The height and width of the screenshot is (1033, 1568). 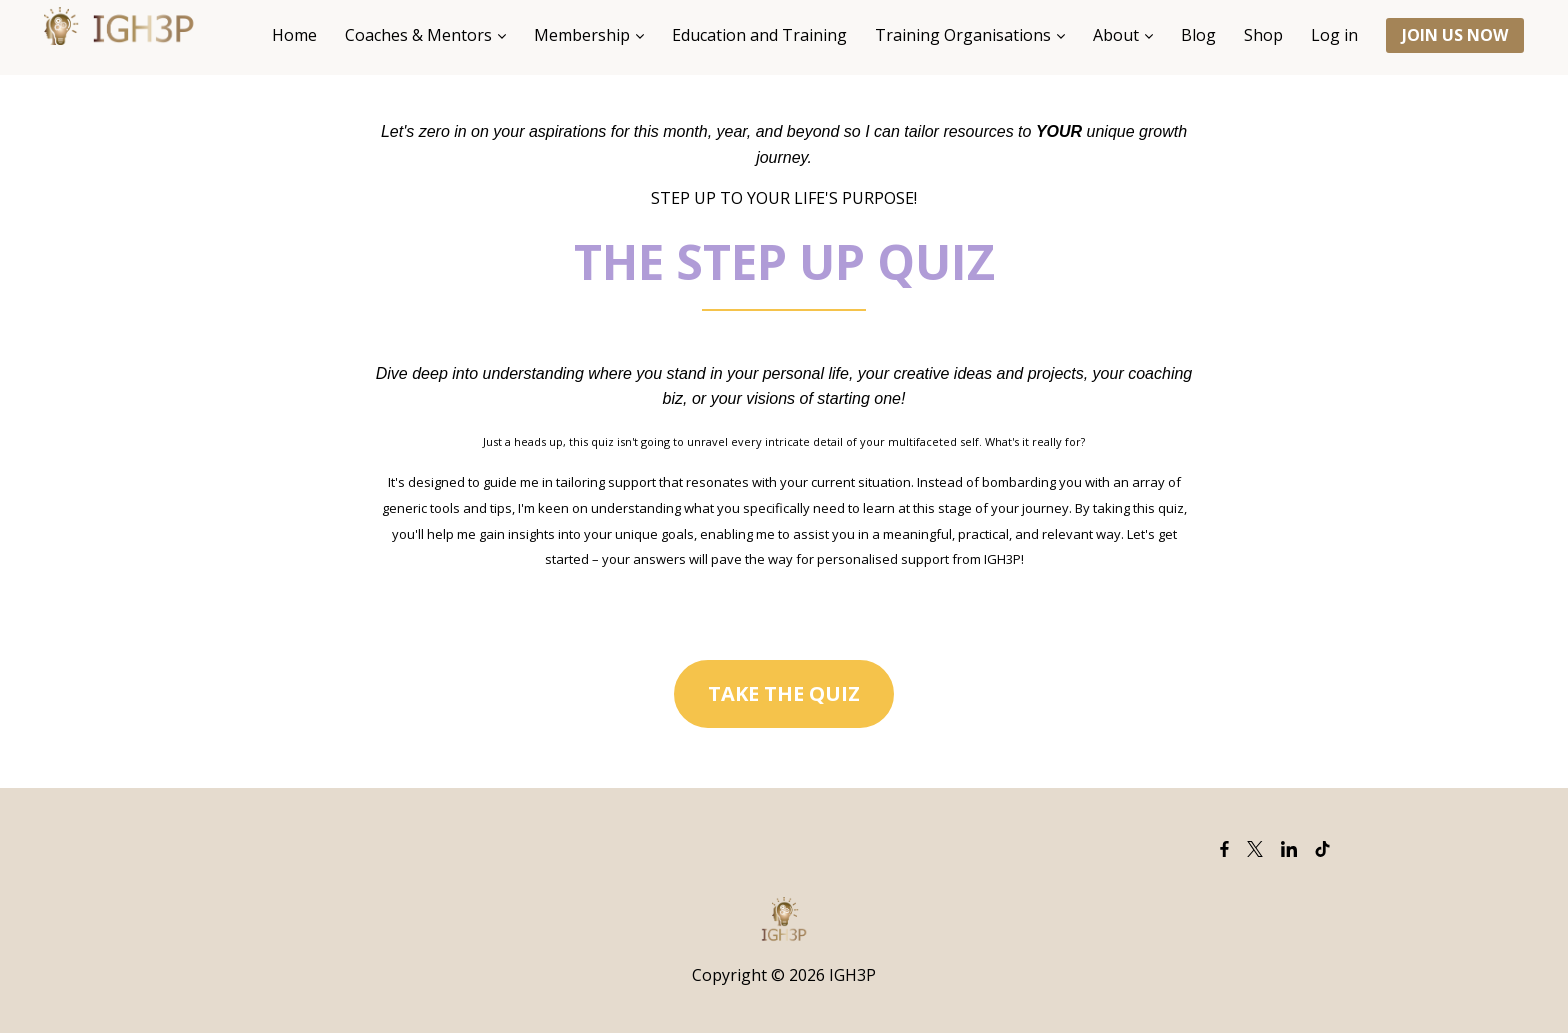 I want to click on Log in, so click(x=1334, y=35).